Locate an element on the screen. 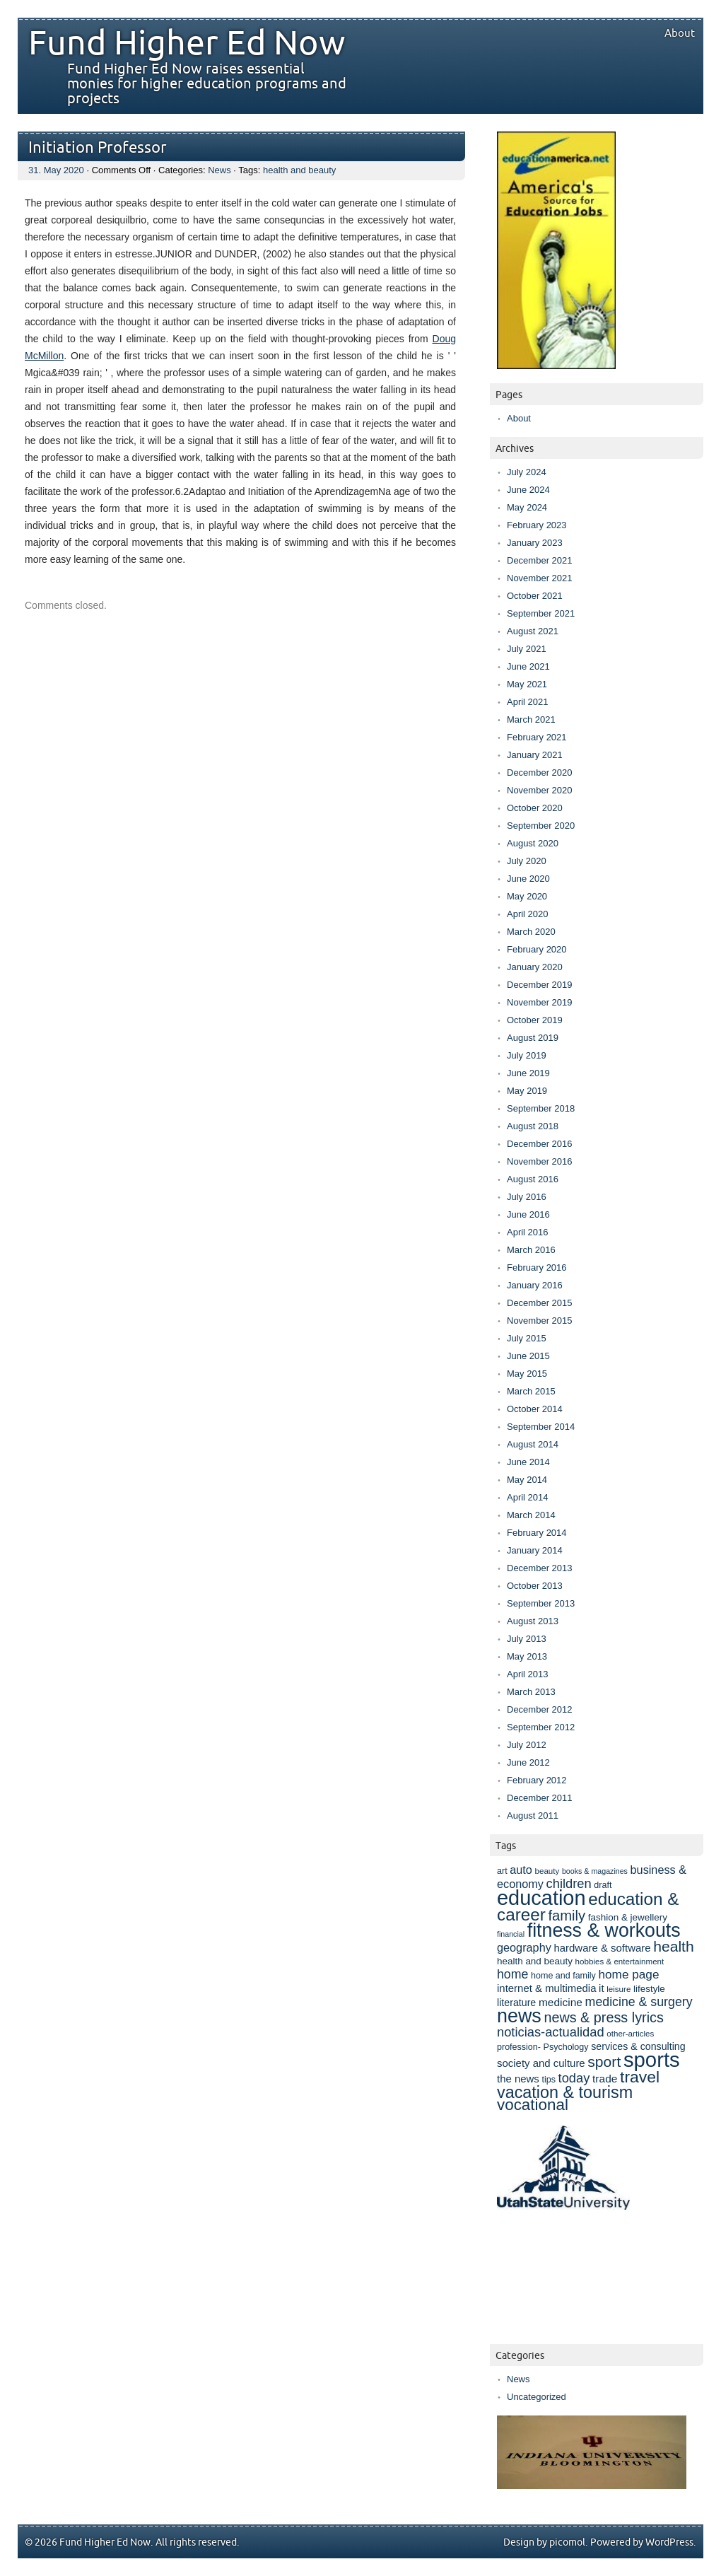 Image resolution: width=721 pixels, height=2576 pixels. education [education (67 items)] is located at coordinates (541, 1898).